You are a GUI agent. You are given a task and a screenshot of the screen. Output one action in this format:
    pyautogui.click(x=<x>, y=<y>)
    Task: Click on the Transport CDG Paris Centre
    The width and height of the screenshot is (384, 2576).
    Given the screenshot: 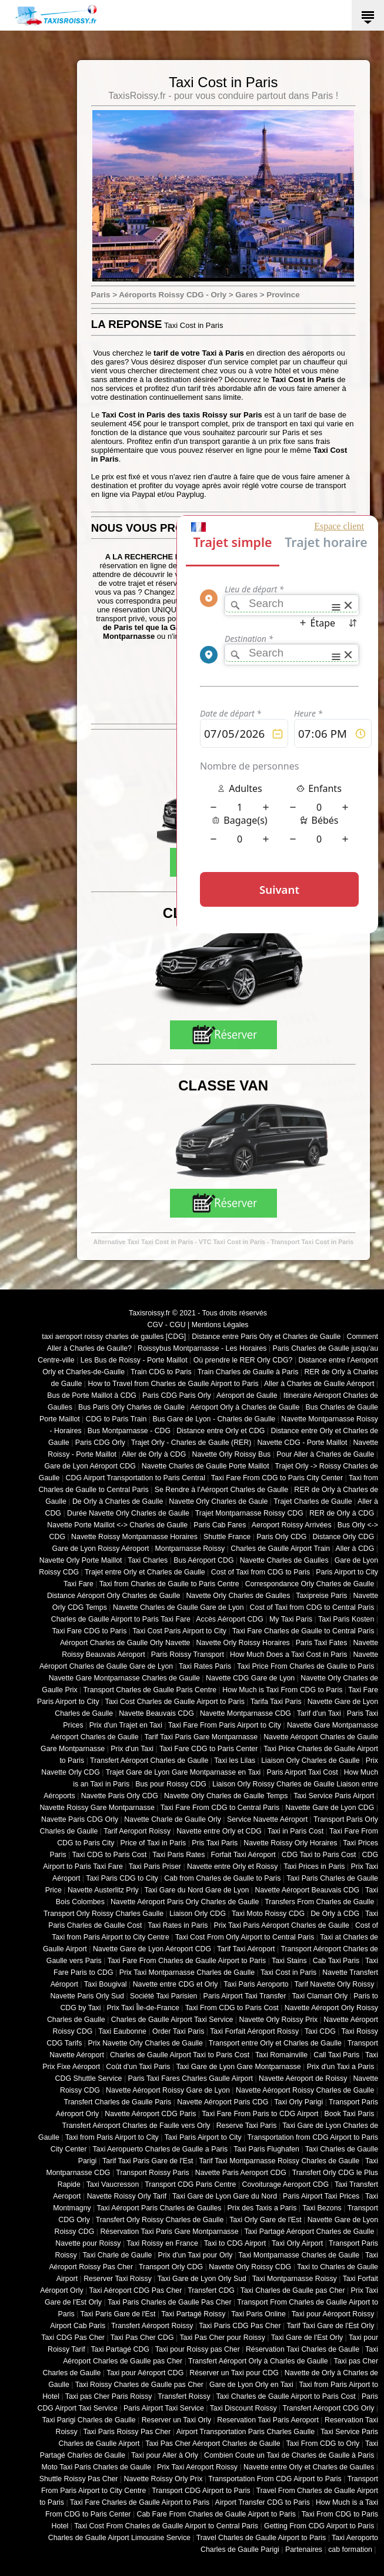 What is the action you would take?
    pyautogui.click(x=190, y=2184)
    